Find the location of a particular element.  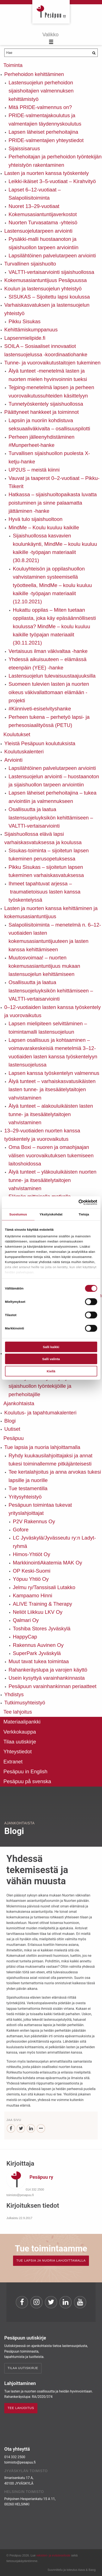

Salli valinta is located at coordinates (51, 1359).